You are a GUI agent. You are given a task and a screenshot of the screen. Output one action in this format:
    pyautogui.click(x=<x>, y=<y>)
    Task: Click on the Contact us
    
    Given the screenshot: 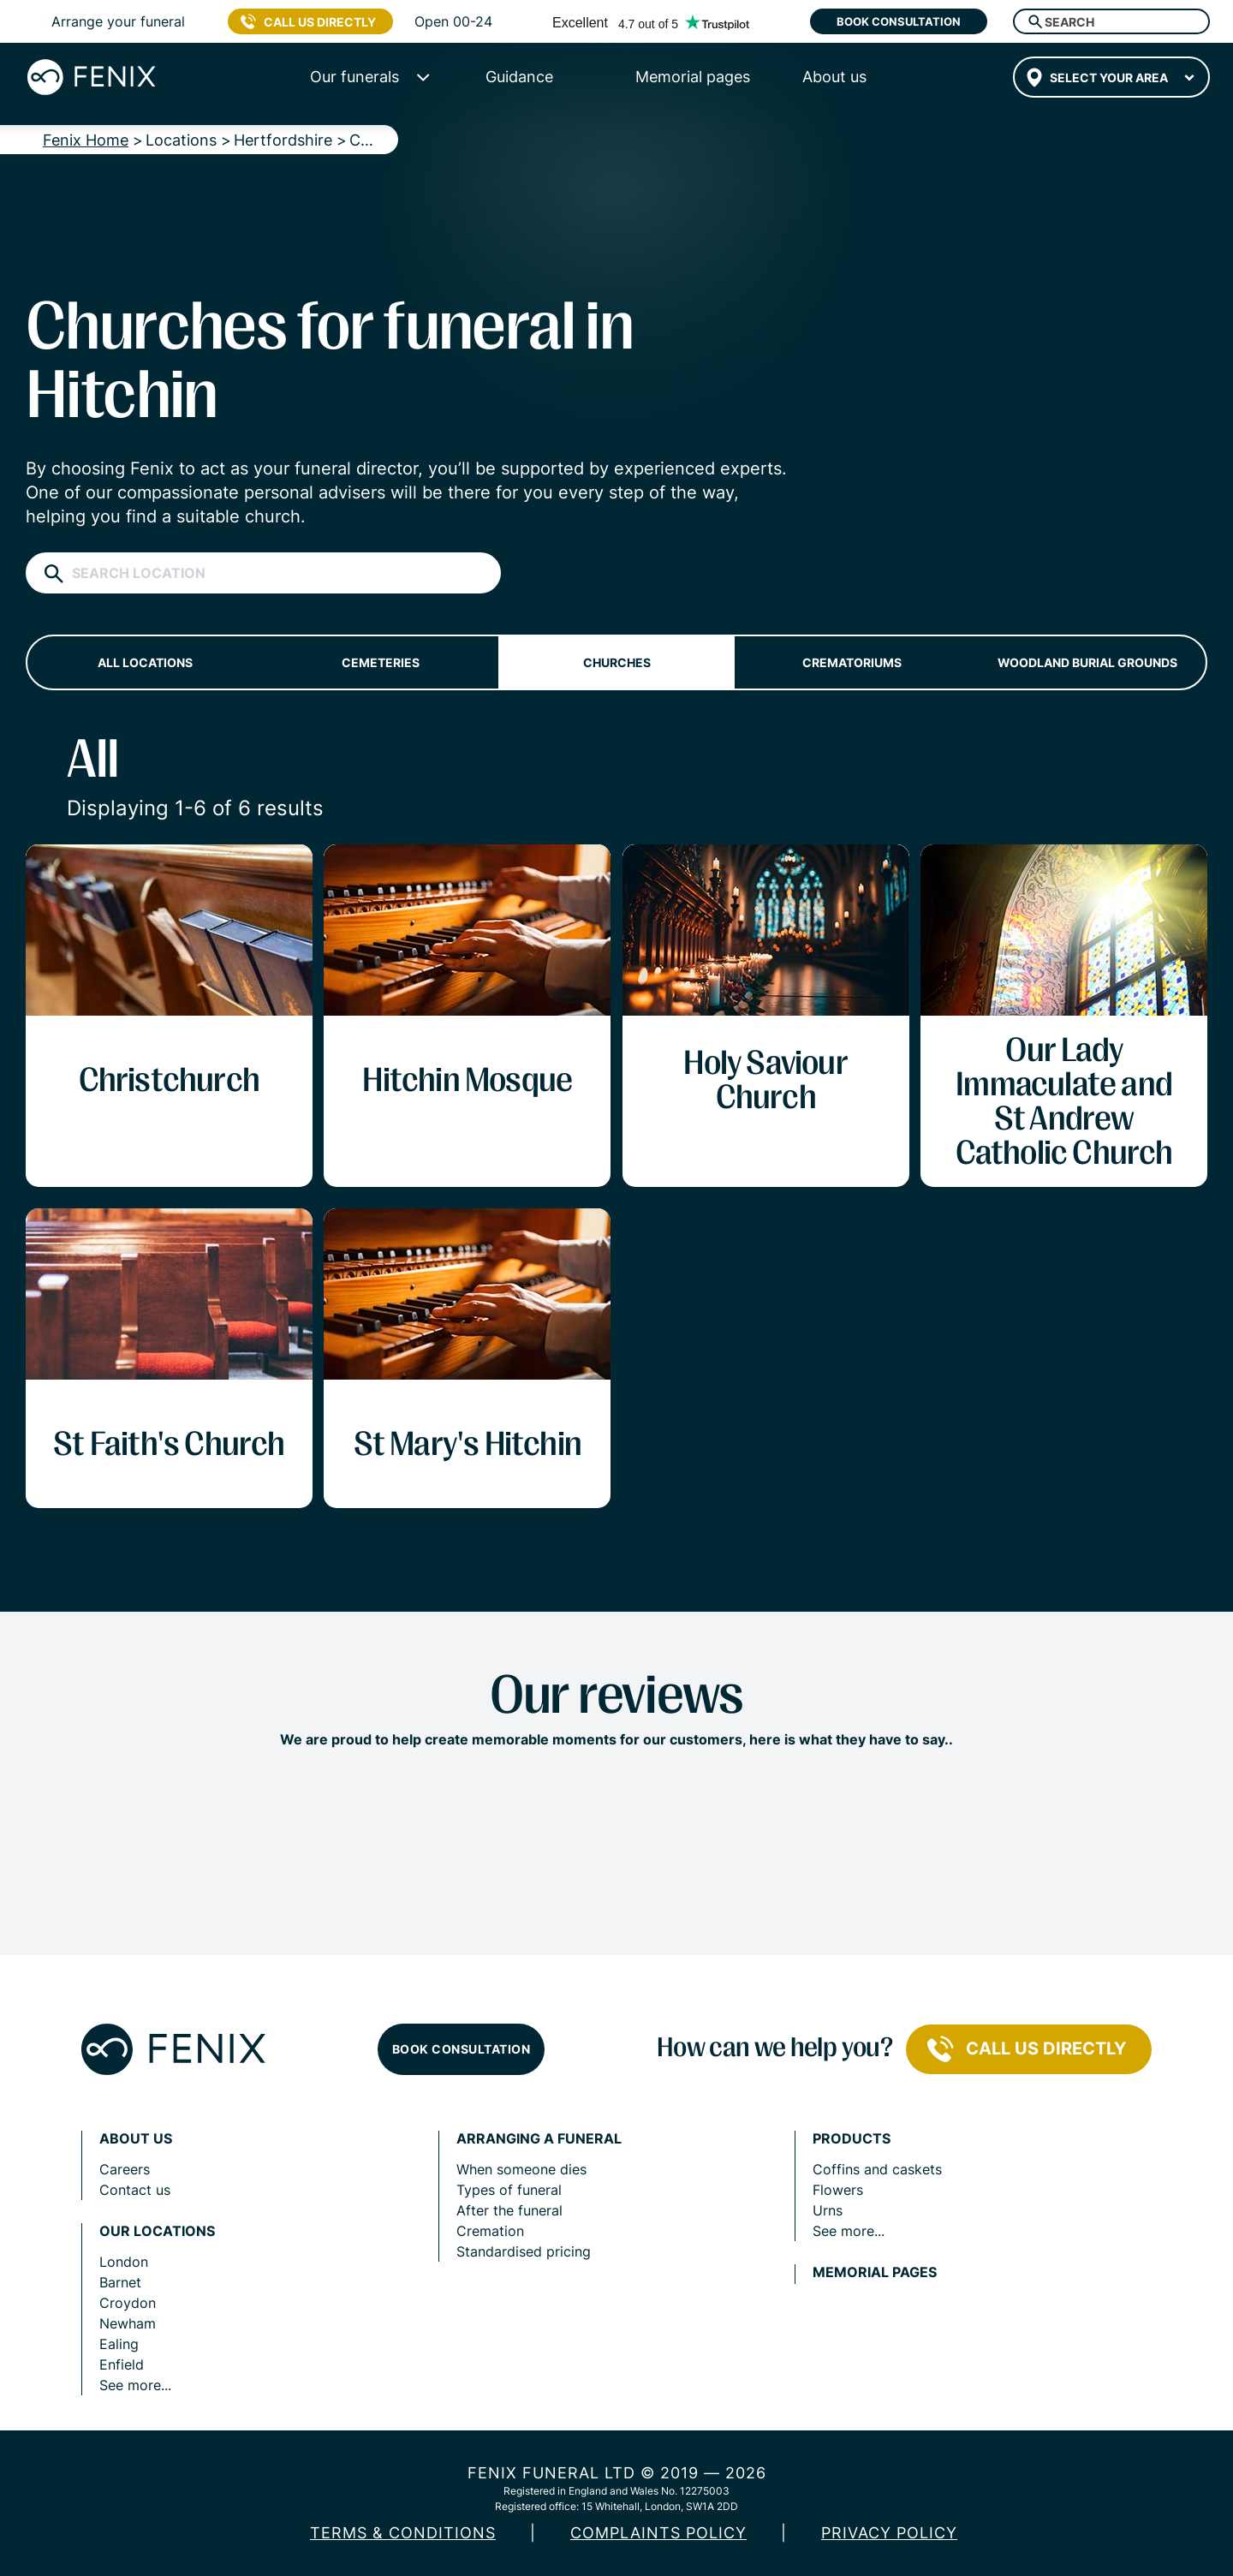 What is the action you would take?
    pyautogui.click(x=134, y=2189)
    